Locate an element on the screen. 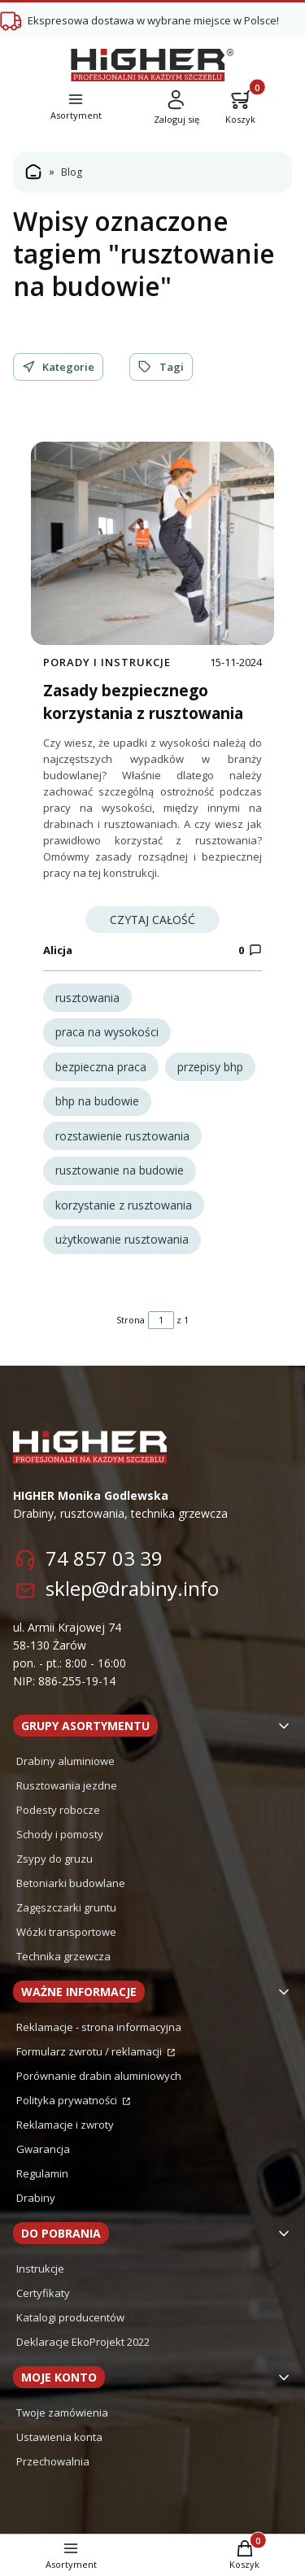 Image resolution: width=305 pixels, height=2576 pixels. Drabiny is located at coordinates (35, 2197).